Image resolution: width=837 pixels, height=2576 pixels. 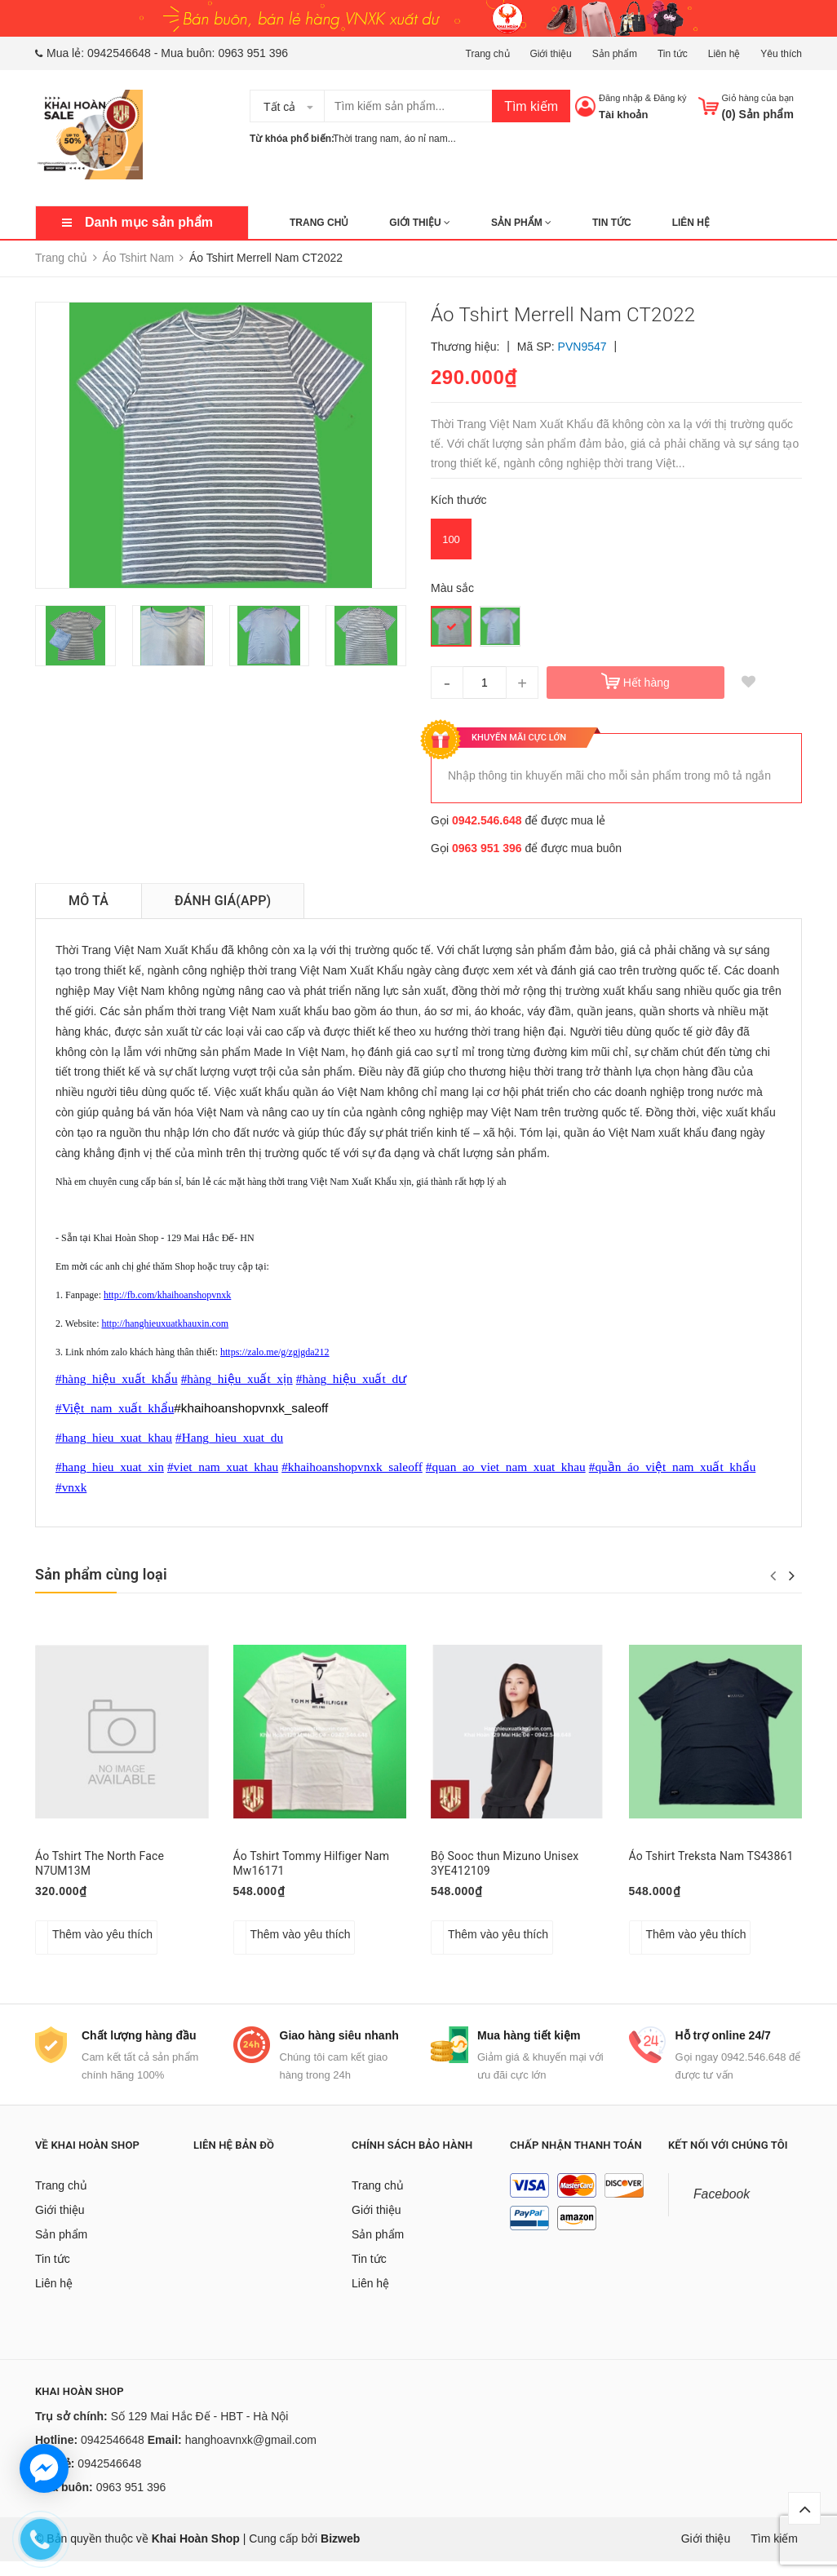 What do you see at coordinates (550, 54) in the screenshot?
I see `Giới thiệu` at bounding box center [550, 54].